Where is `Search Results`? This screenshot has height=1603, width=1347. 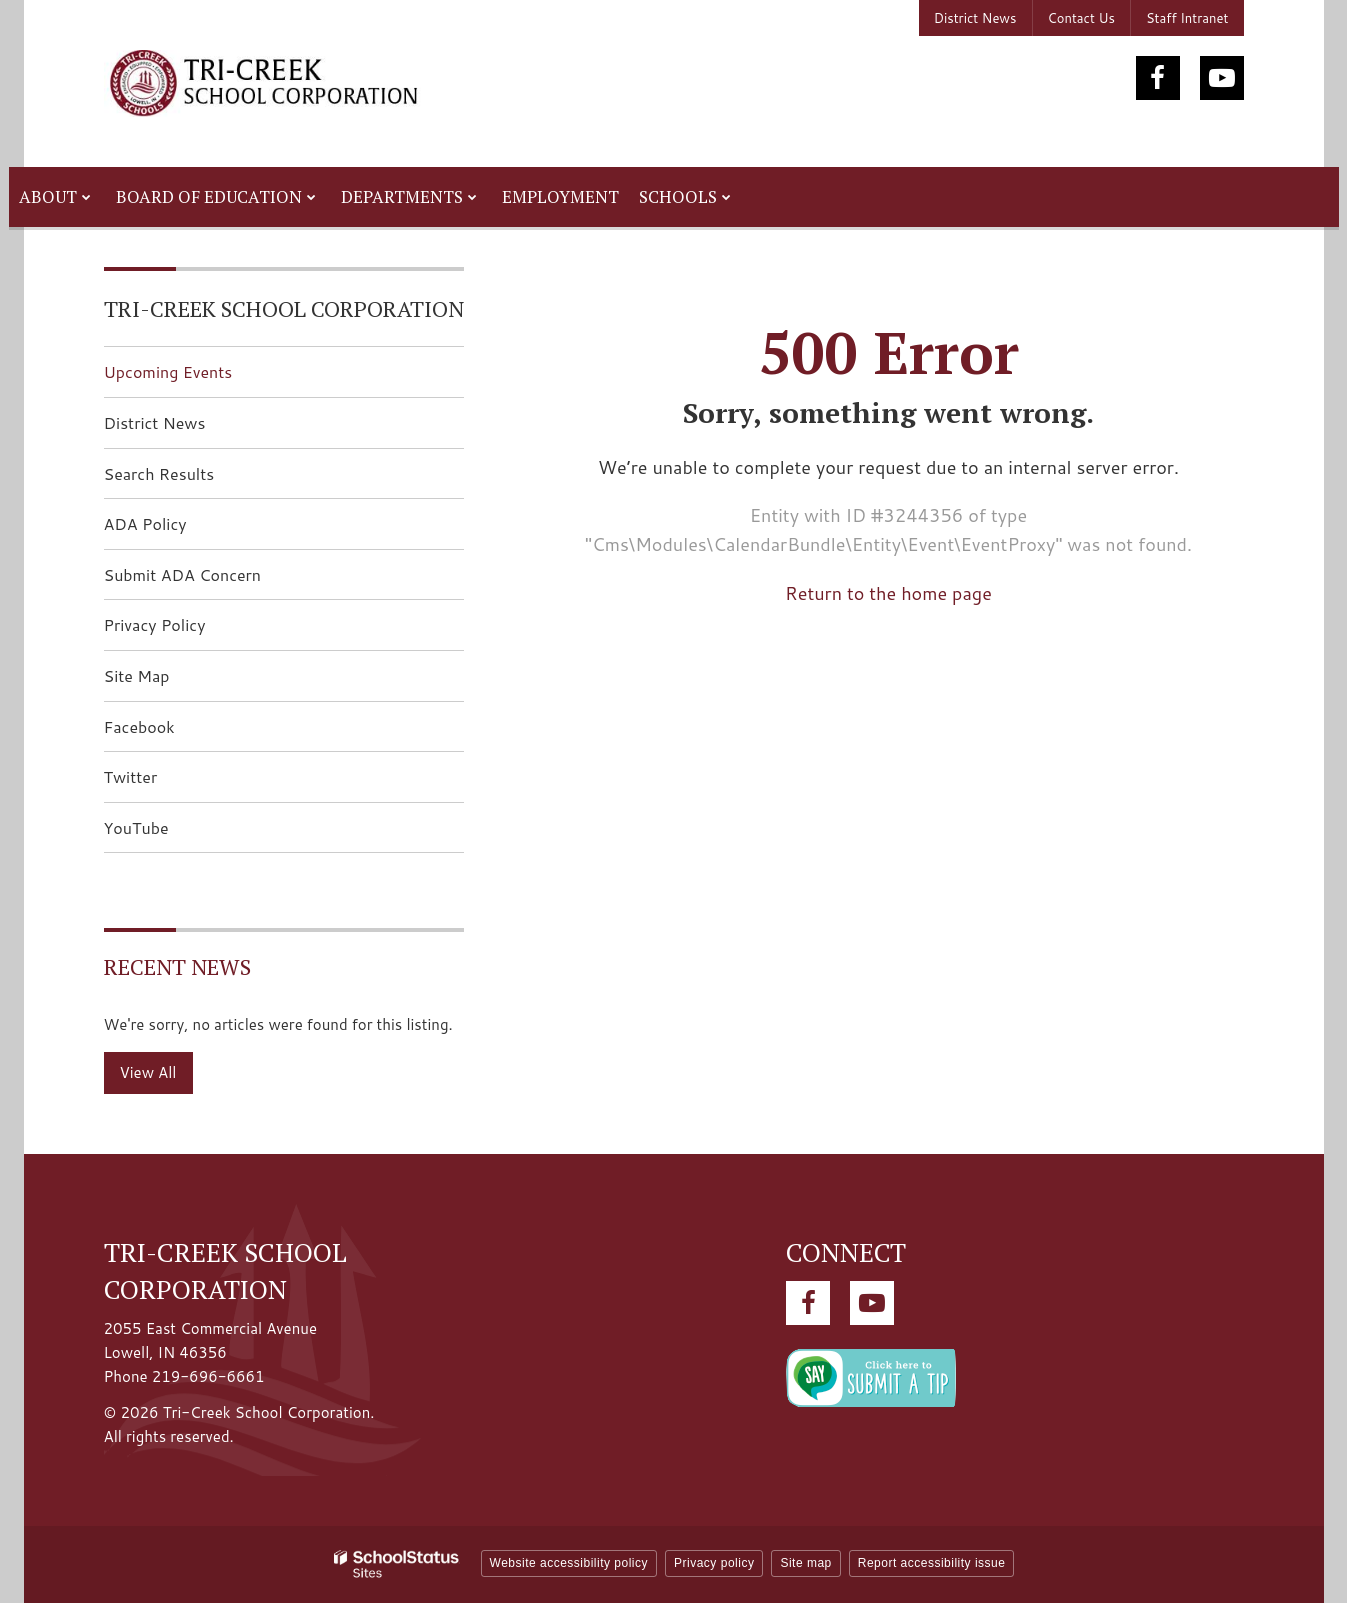 Search Results is located at coordinates (159, 473).